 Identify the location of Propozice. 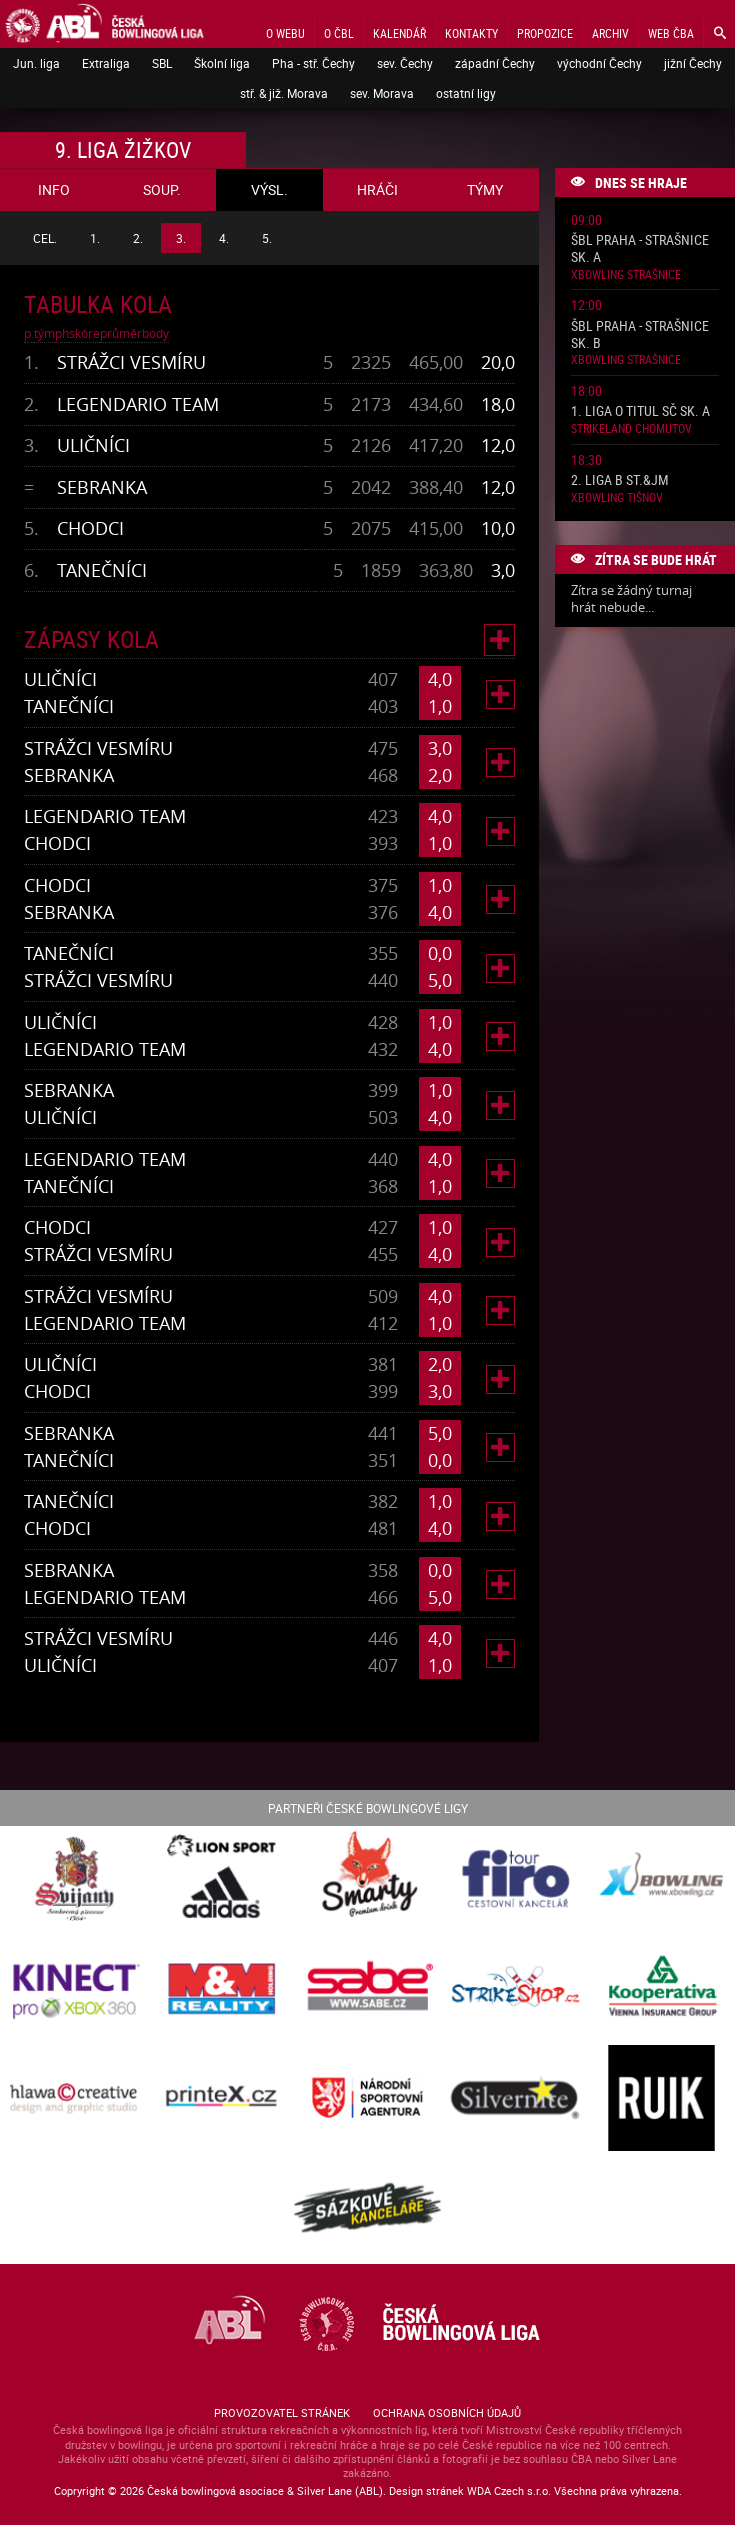
(545, 33).